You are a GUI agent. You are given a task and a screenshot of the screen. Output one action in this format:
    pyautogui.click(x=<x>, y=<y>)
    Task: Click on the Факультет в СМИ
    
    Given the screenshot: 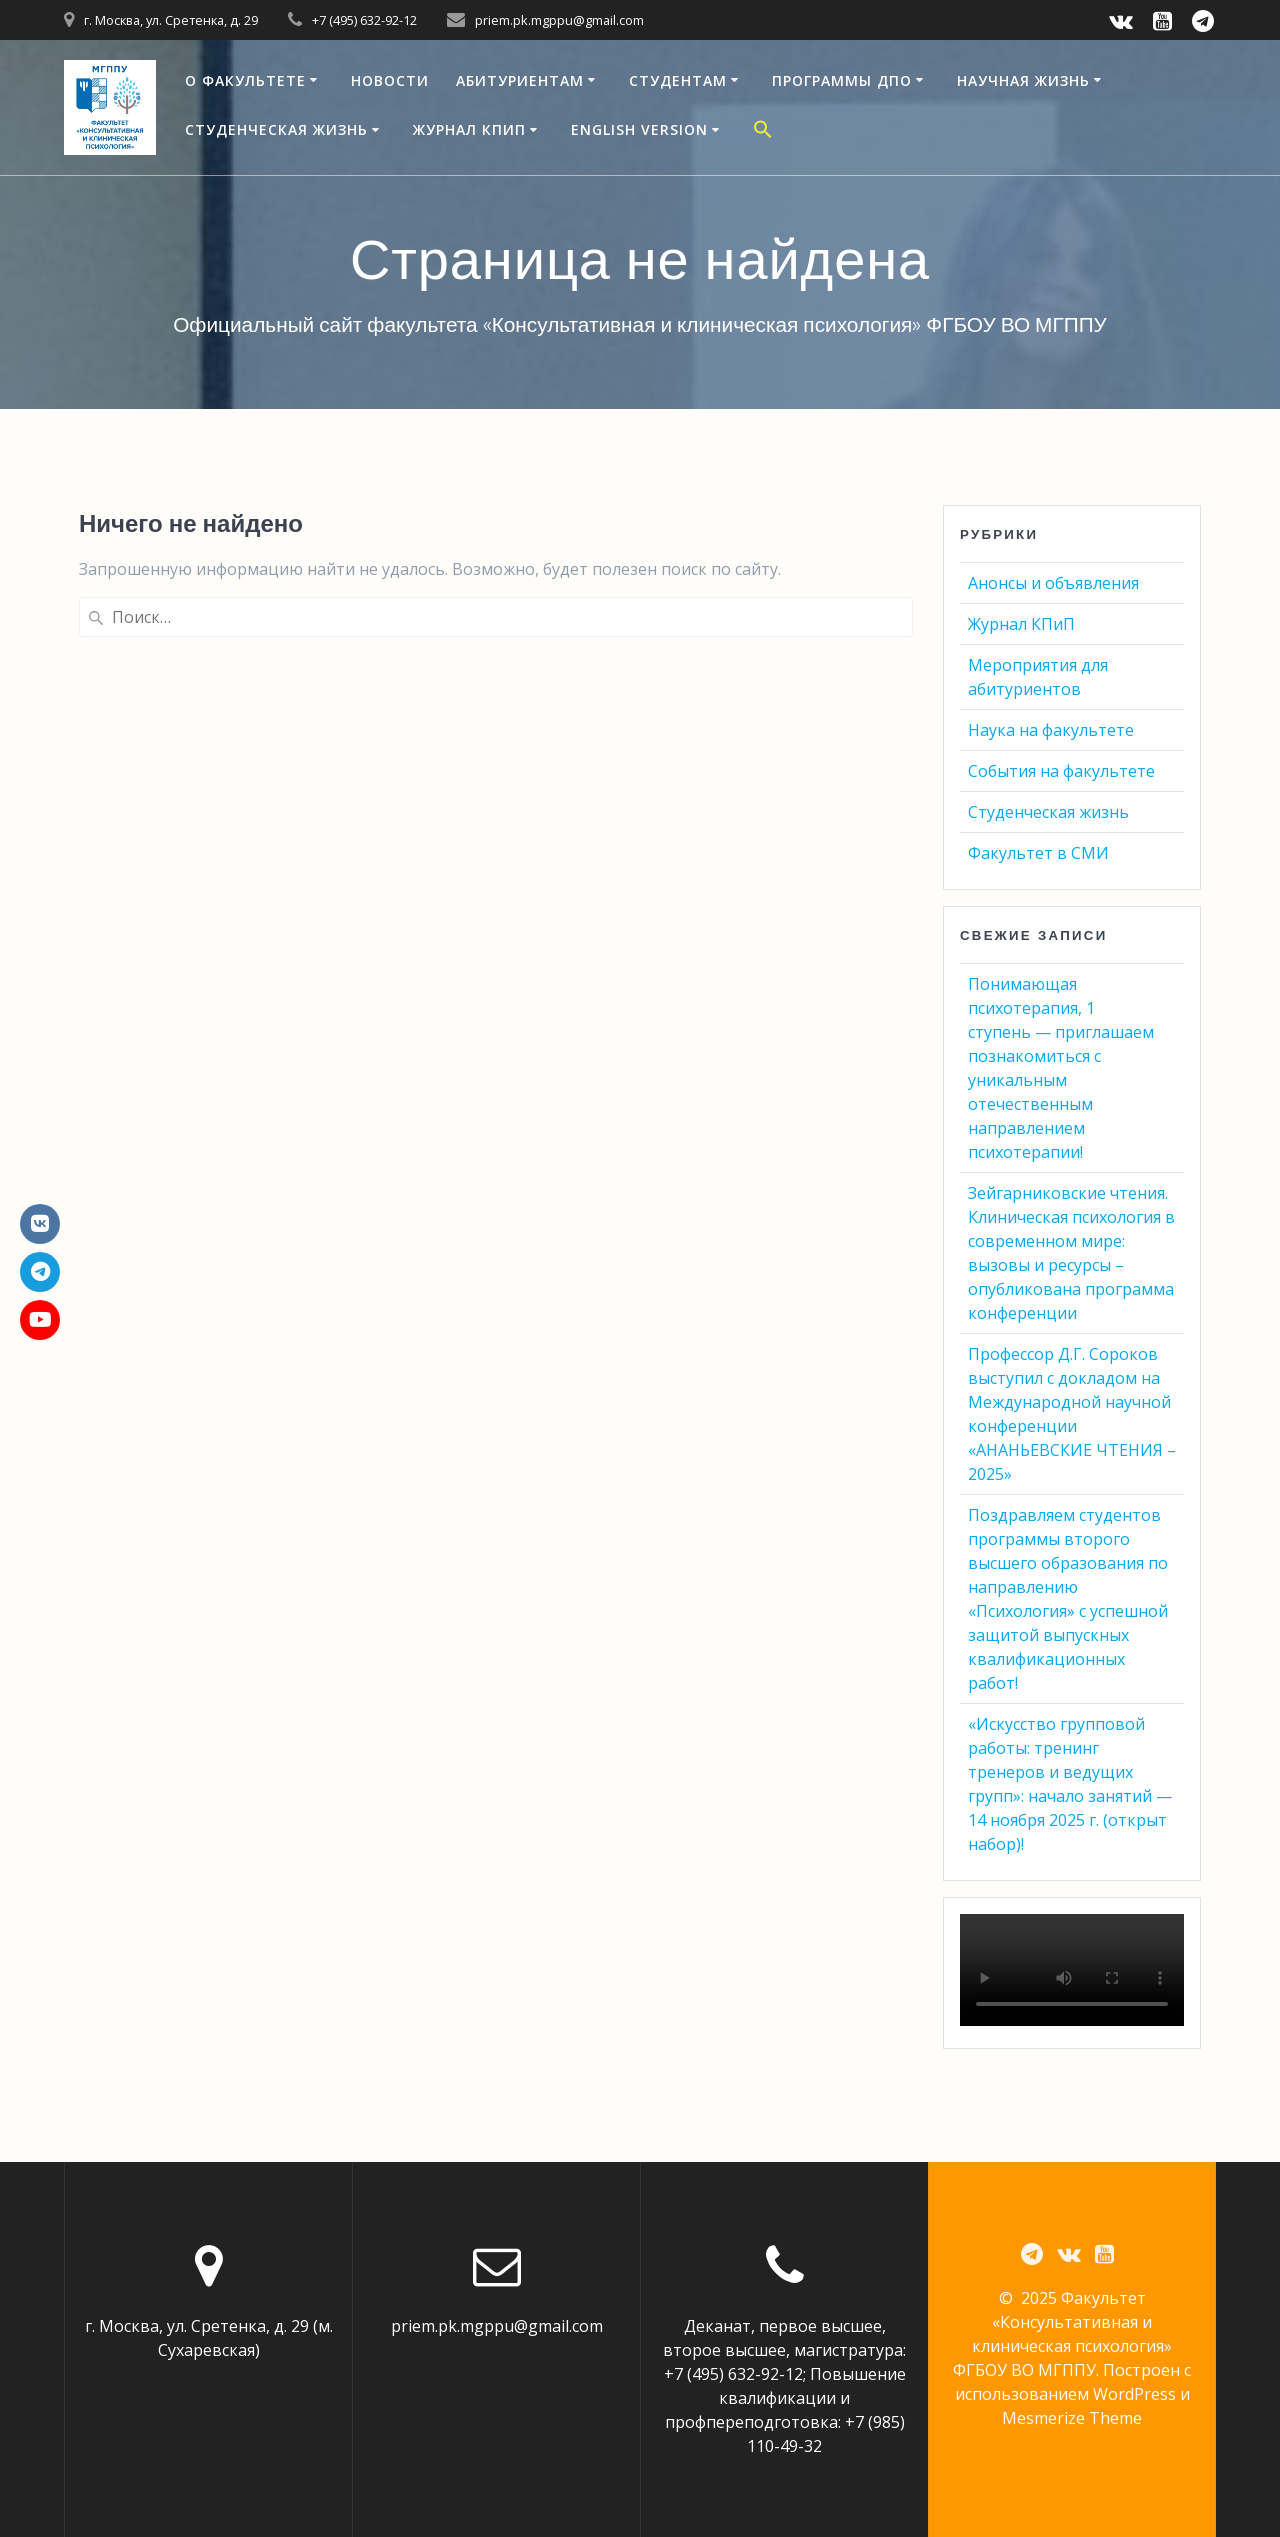 What is the action you would take?
    pyautogui.click(x=1038, y=853)
    